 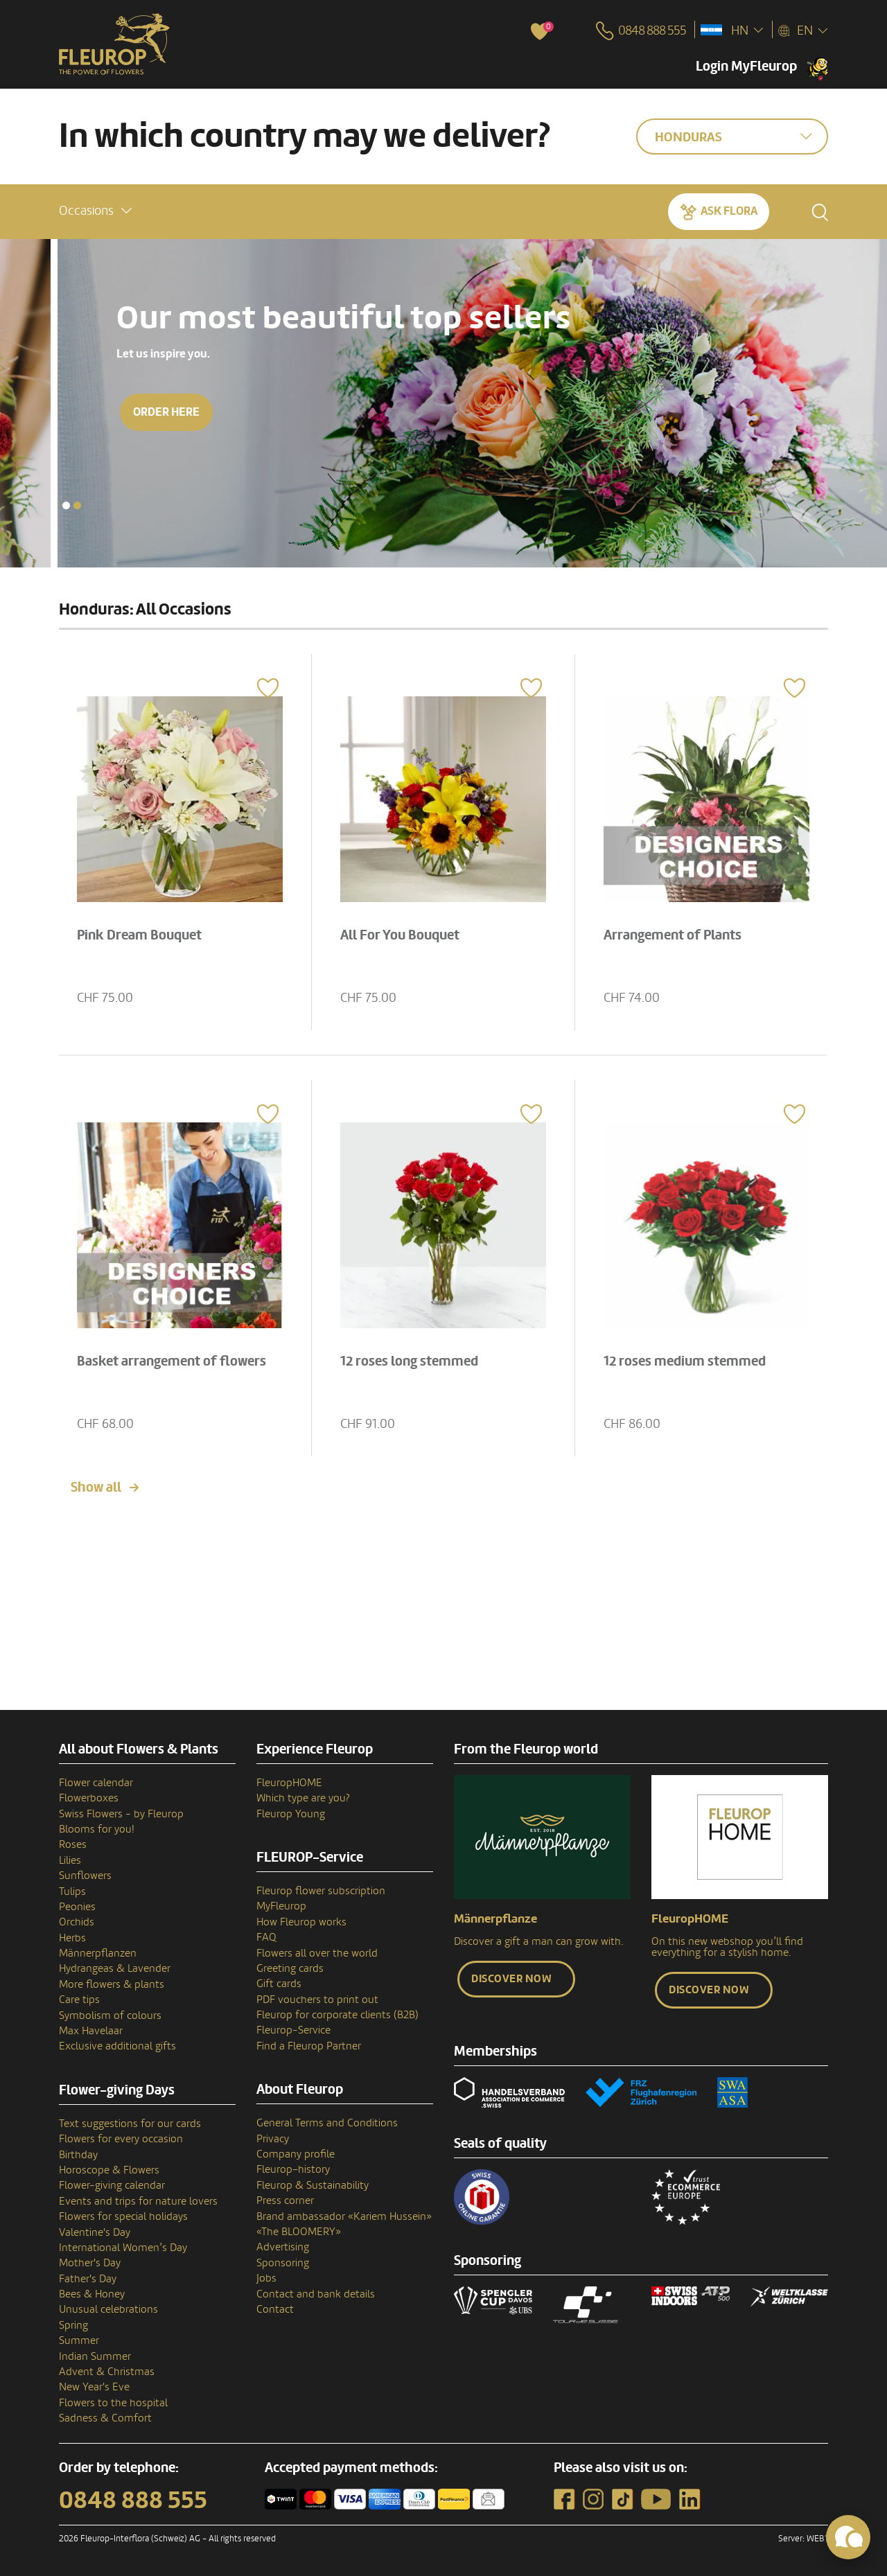 What do you see at coordinates (90, 2263) in the screenshot?
I see `Mother's Day` at bounding box center [90, 2263].